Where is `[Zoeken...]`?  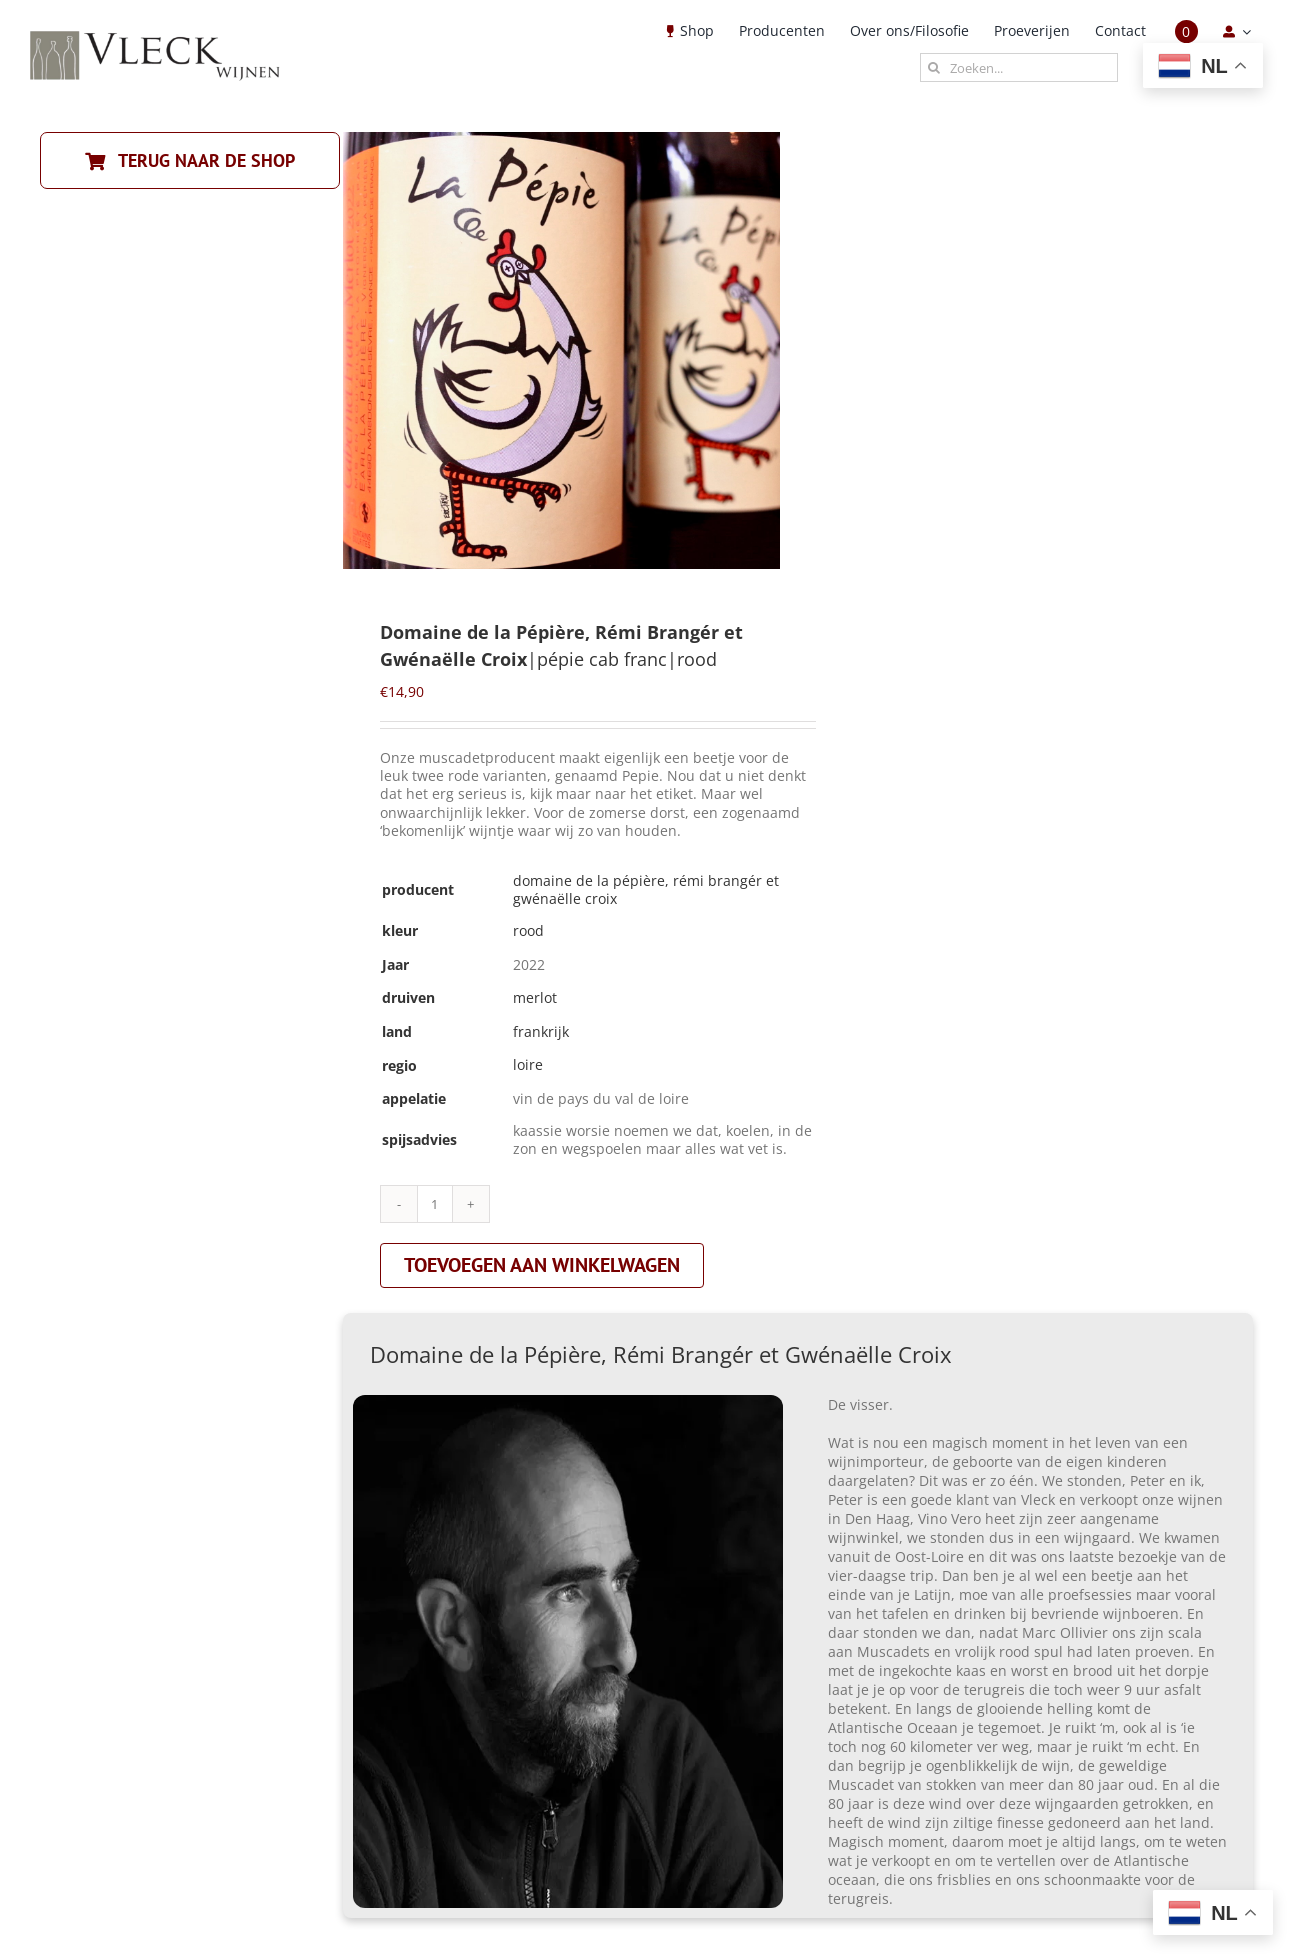 [Zoeken...] is located at coordinates (1019, 67).